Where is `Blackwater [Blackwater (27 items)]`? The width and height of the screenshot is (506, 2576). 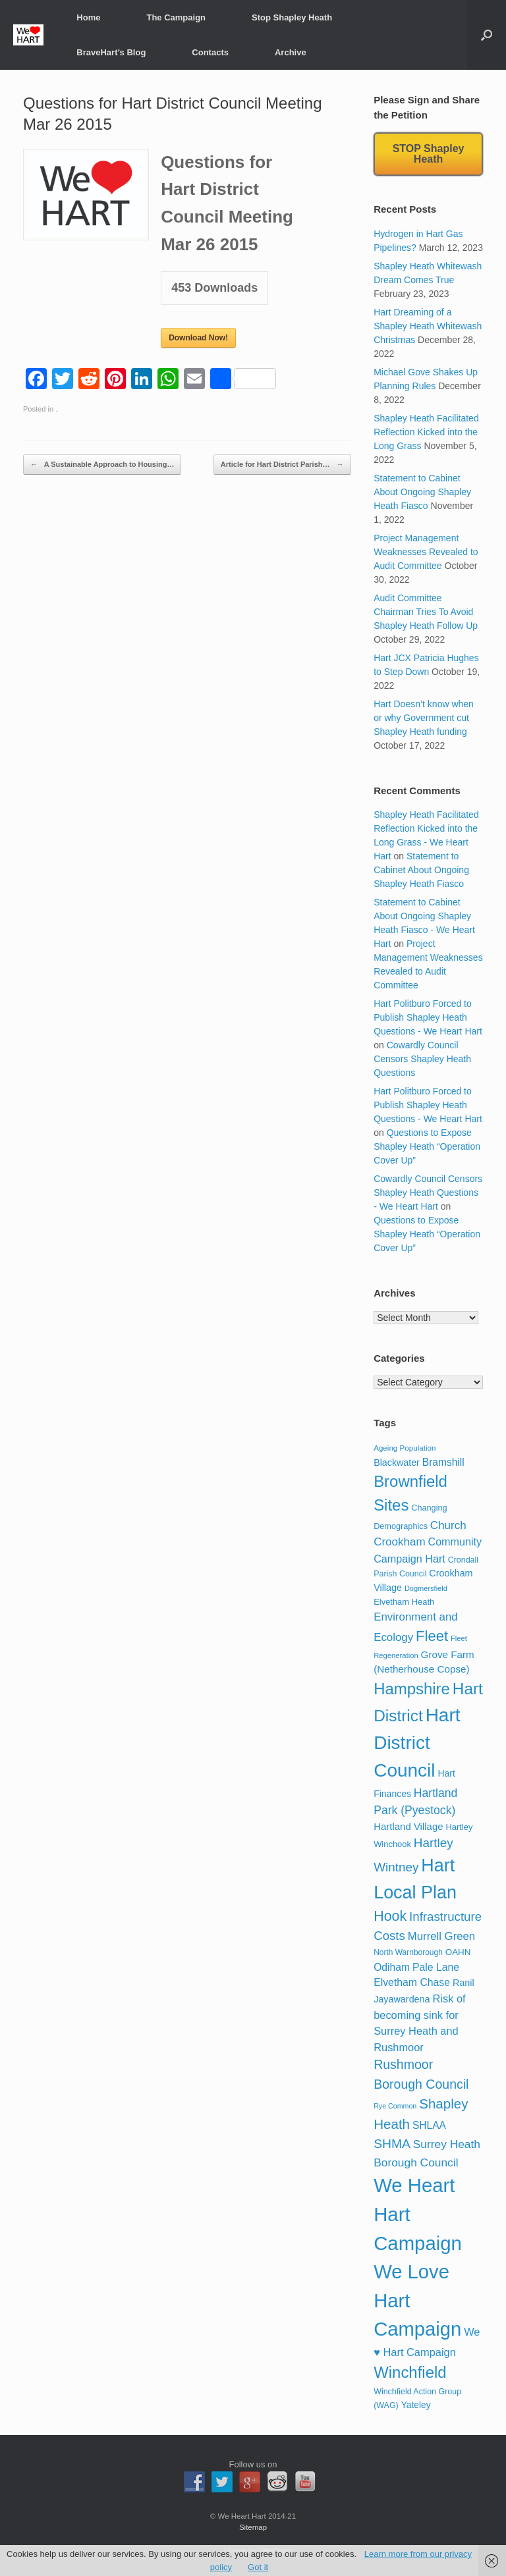 Blackwater [Blackwater (27 items)] is located at coordinates (397, 1462).